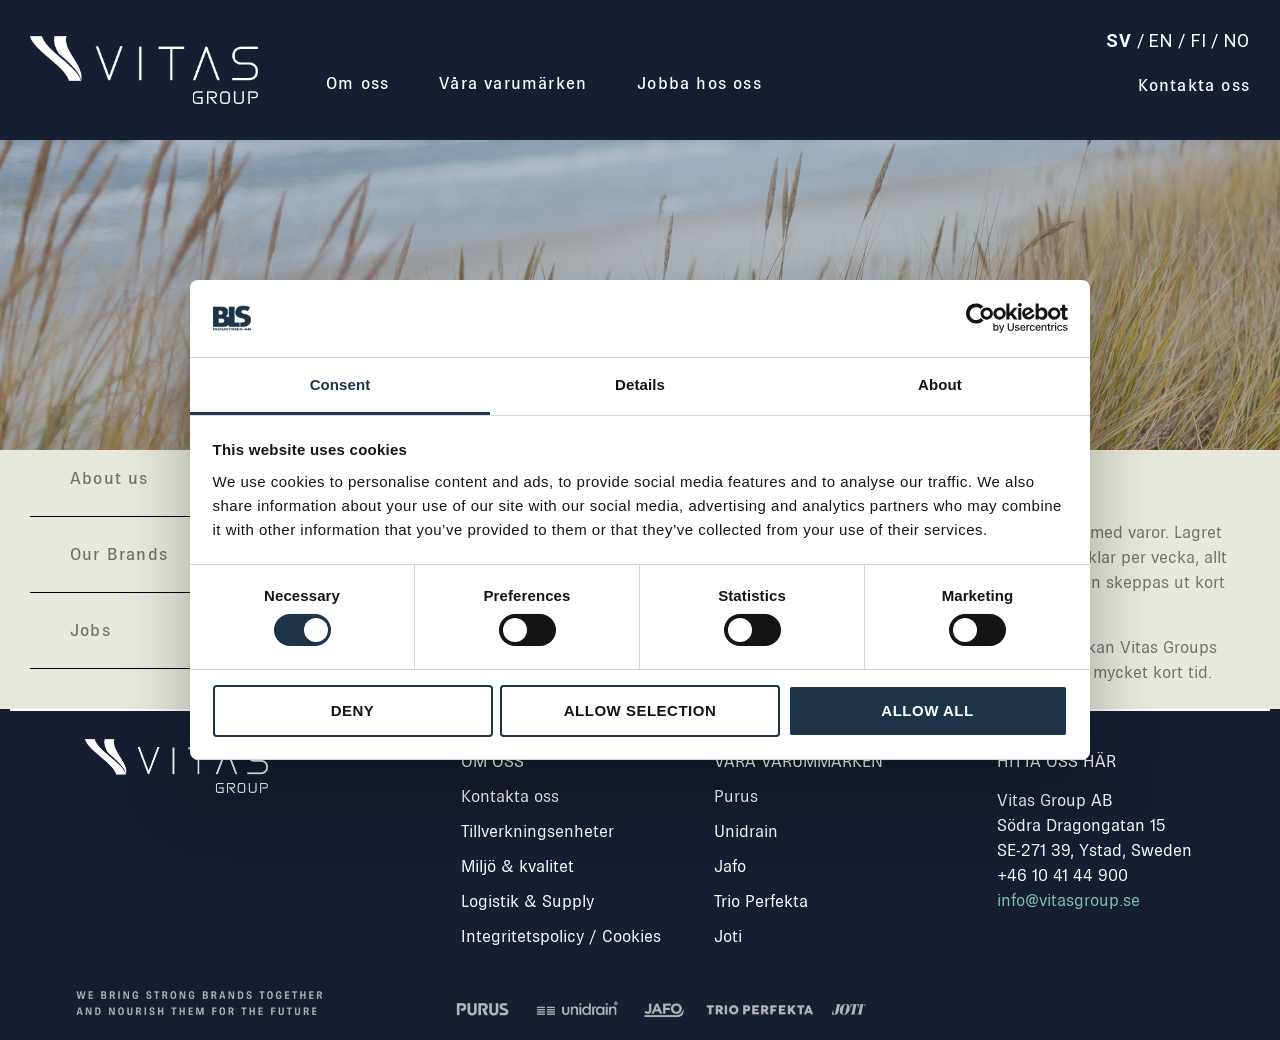  What do you see at coordinates (109, 478) in the screenshot?
I see `About us` at bounding box center [109, 478].